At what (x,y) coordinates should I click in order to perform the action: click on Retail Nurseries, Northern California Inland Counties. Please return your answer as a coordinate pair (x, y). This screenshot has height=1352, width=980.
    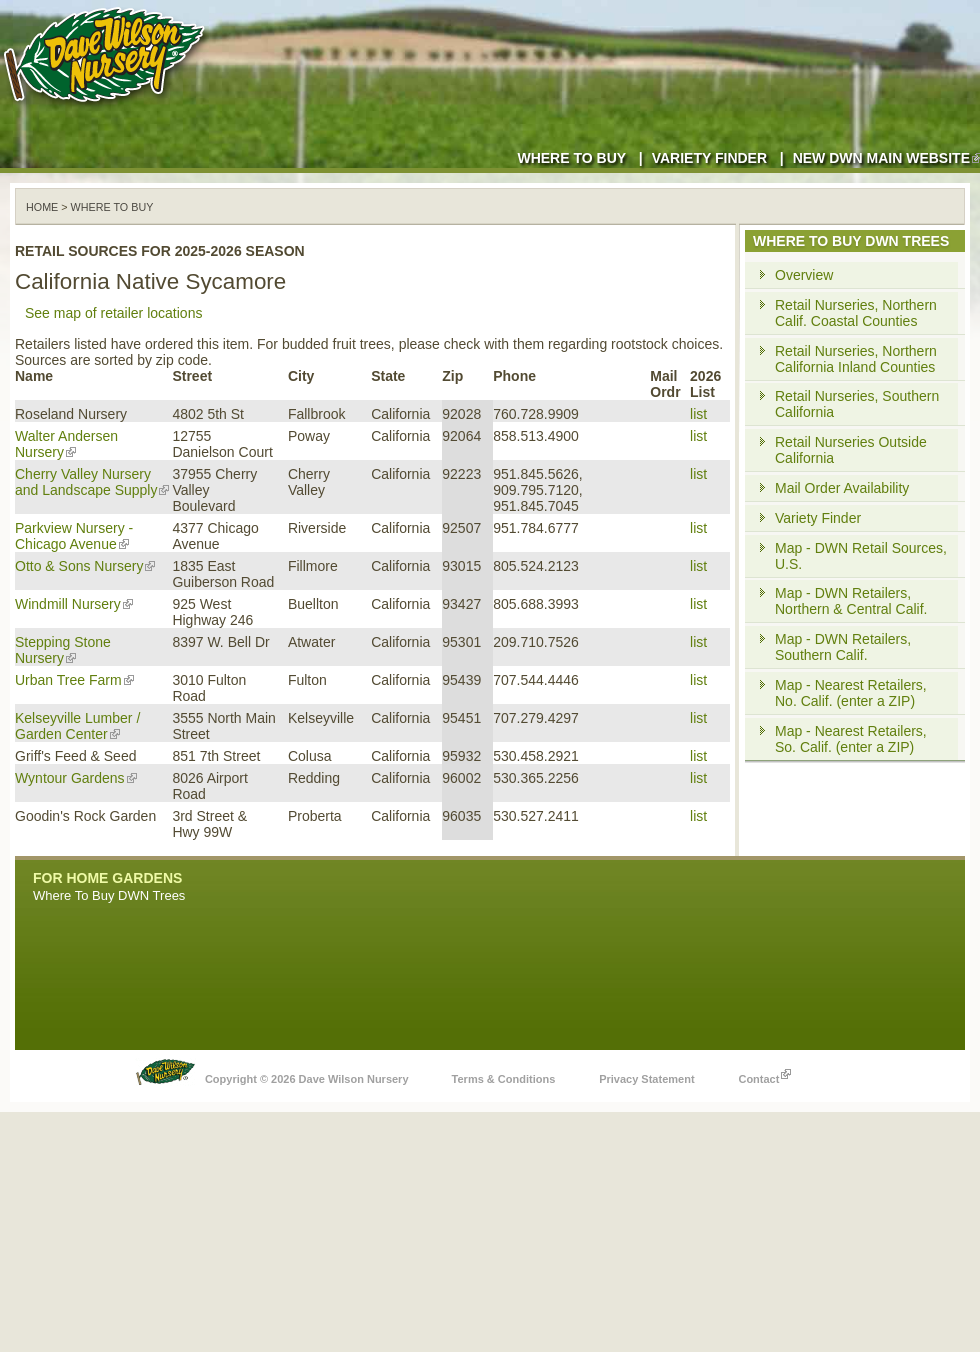
    Looking at the image, I should click on (856, 359).